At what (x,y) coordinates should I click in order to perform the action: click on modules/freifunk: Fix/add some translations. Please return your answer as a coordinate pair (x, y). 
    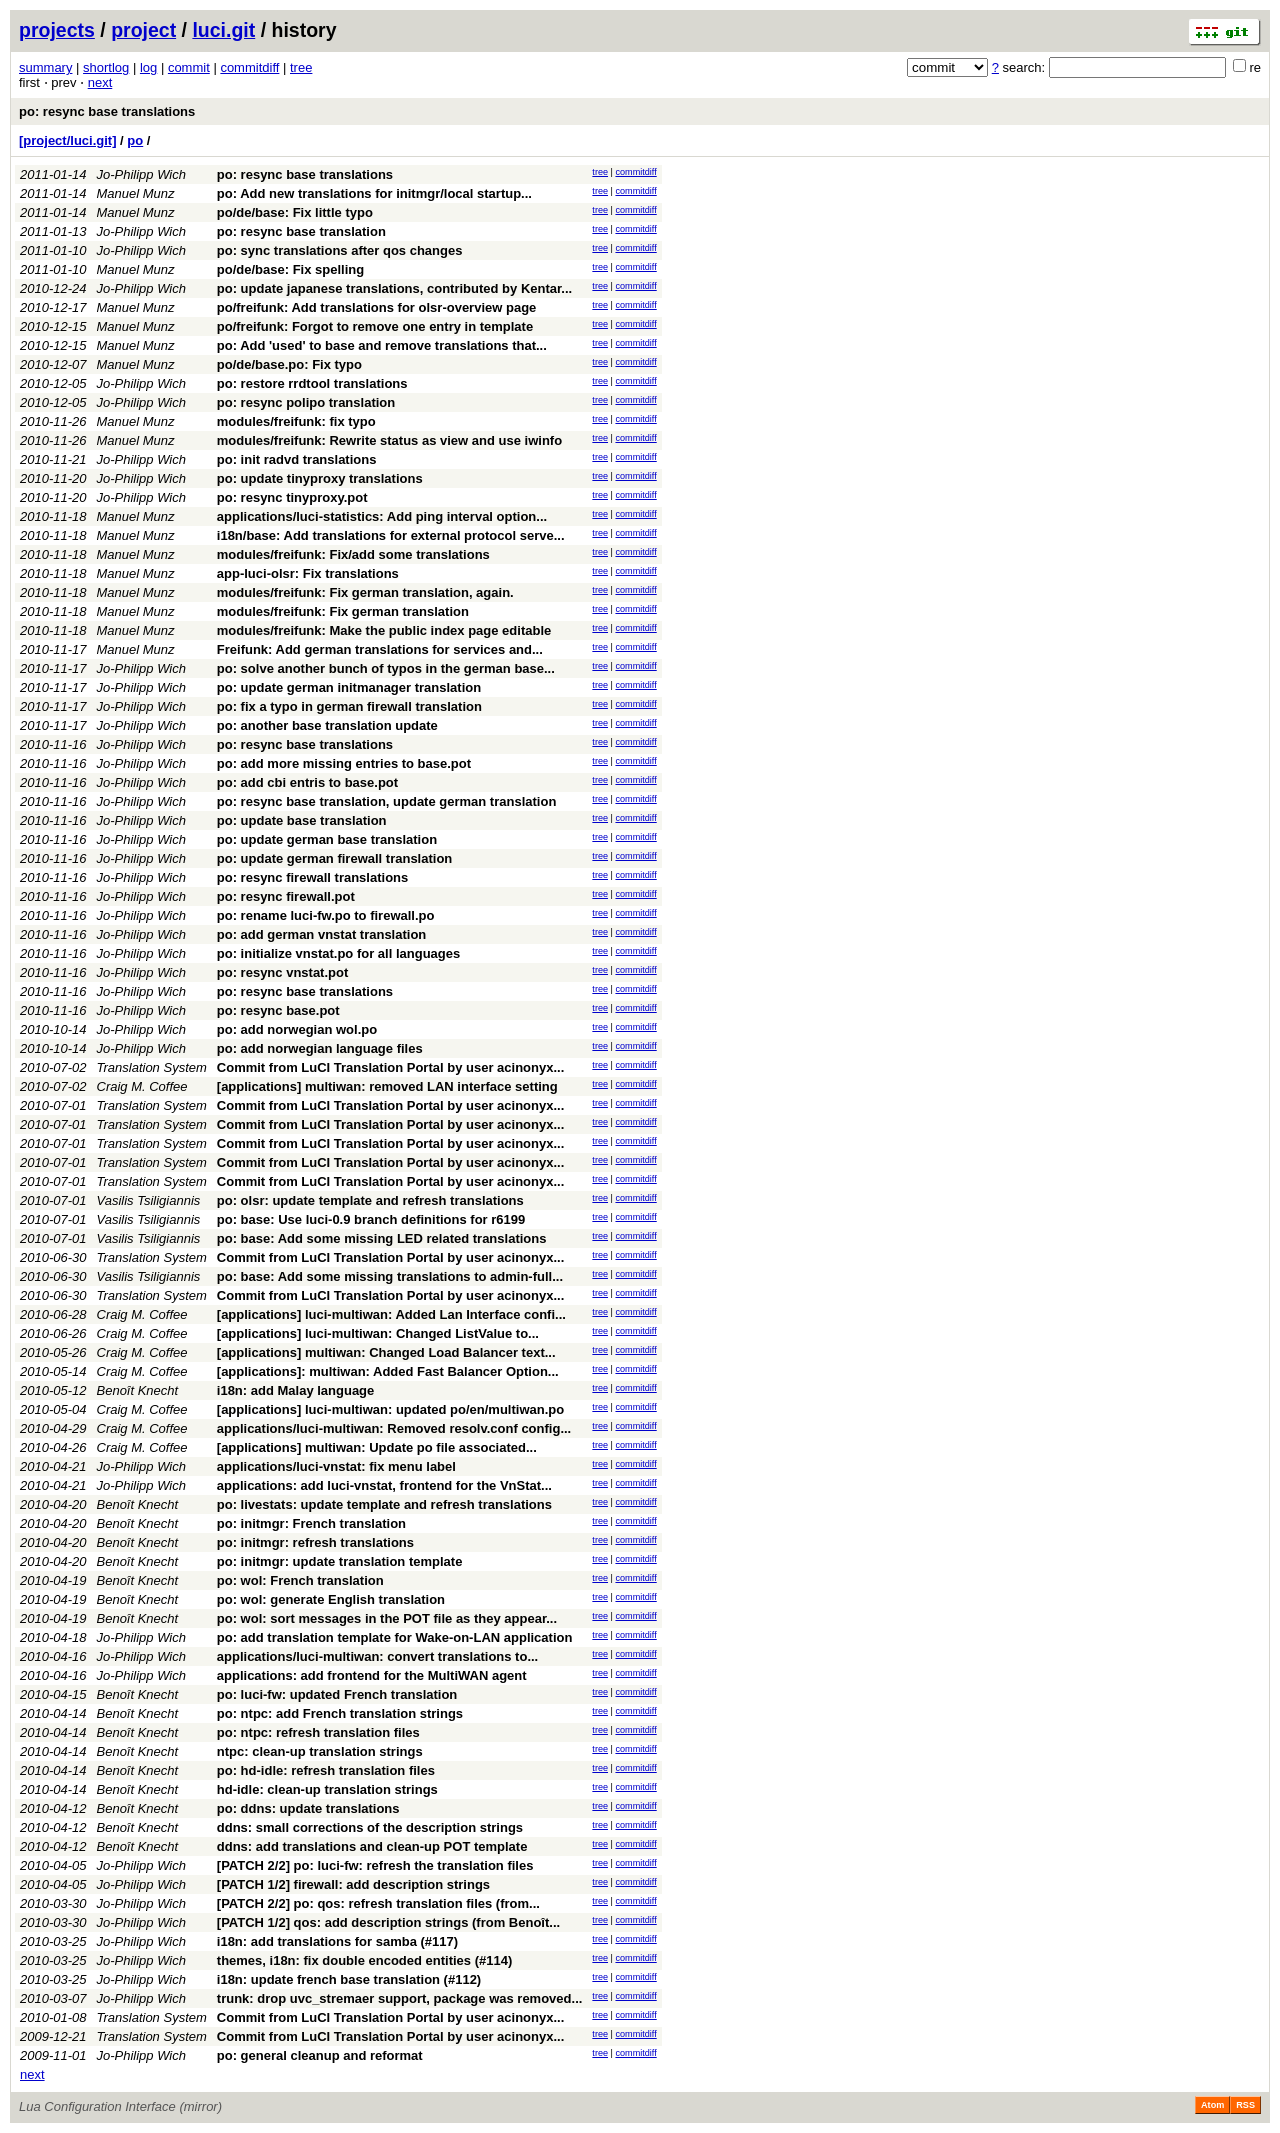
    Looking at the image, I should click on (353, 554).